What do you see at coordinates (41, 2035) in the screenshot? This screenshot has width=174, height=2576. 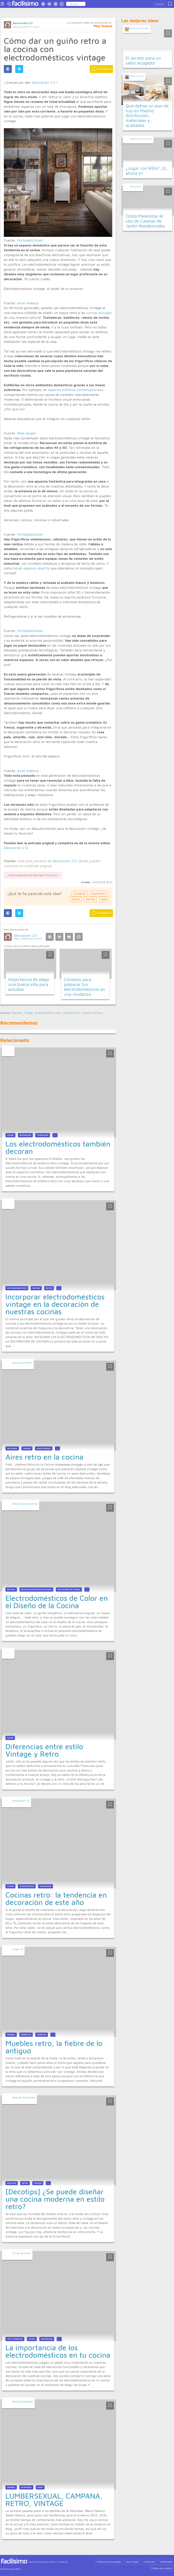 I see `consejos` at bounding box center [41, 2035].